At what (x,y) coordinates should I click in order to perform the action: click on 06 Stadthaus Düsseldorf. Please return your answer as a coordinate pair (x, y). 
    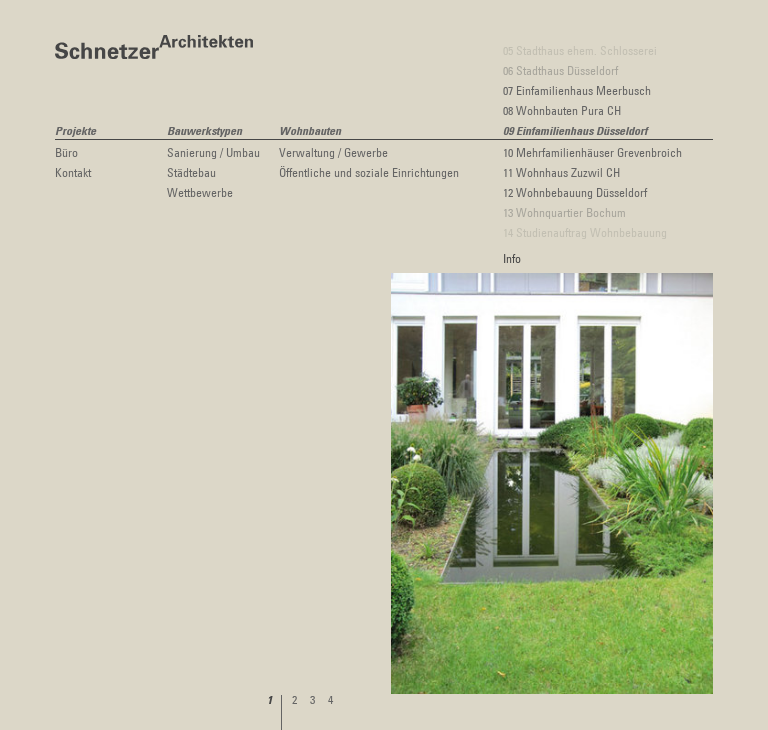
    Looking at the image, I should click on (560, 70).